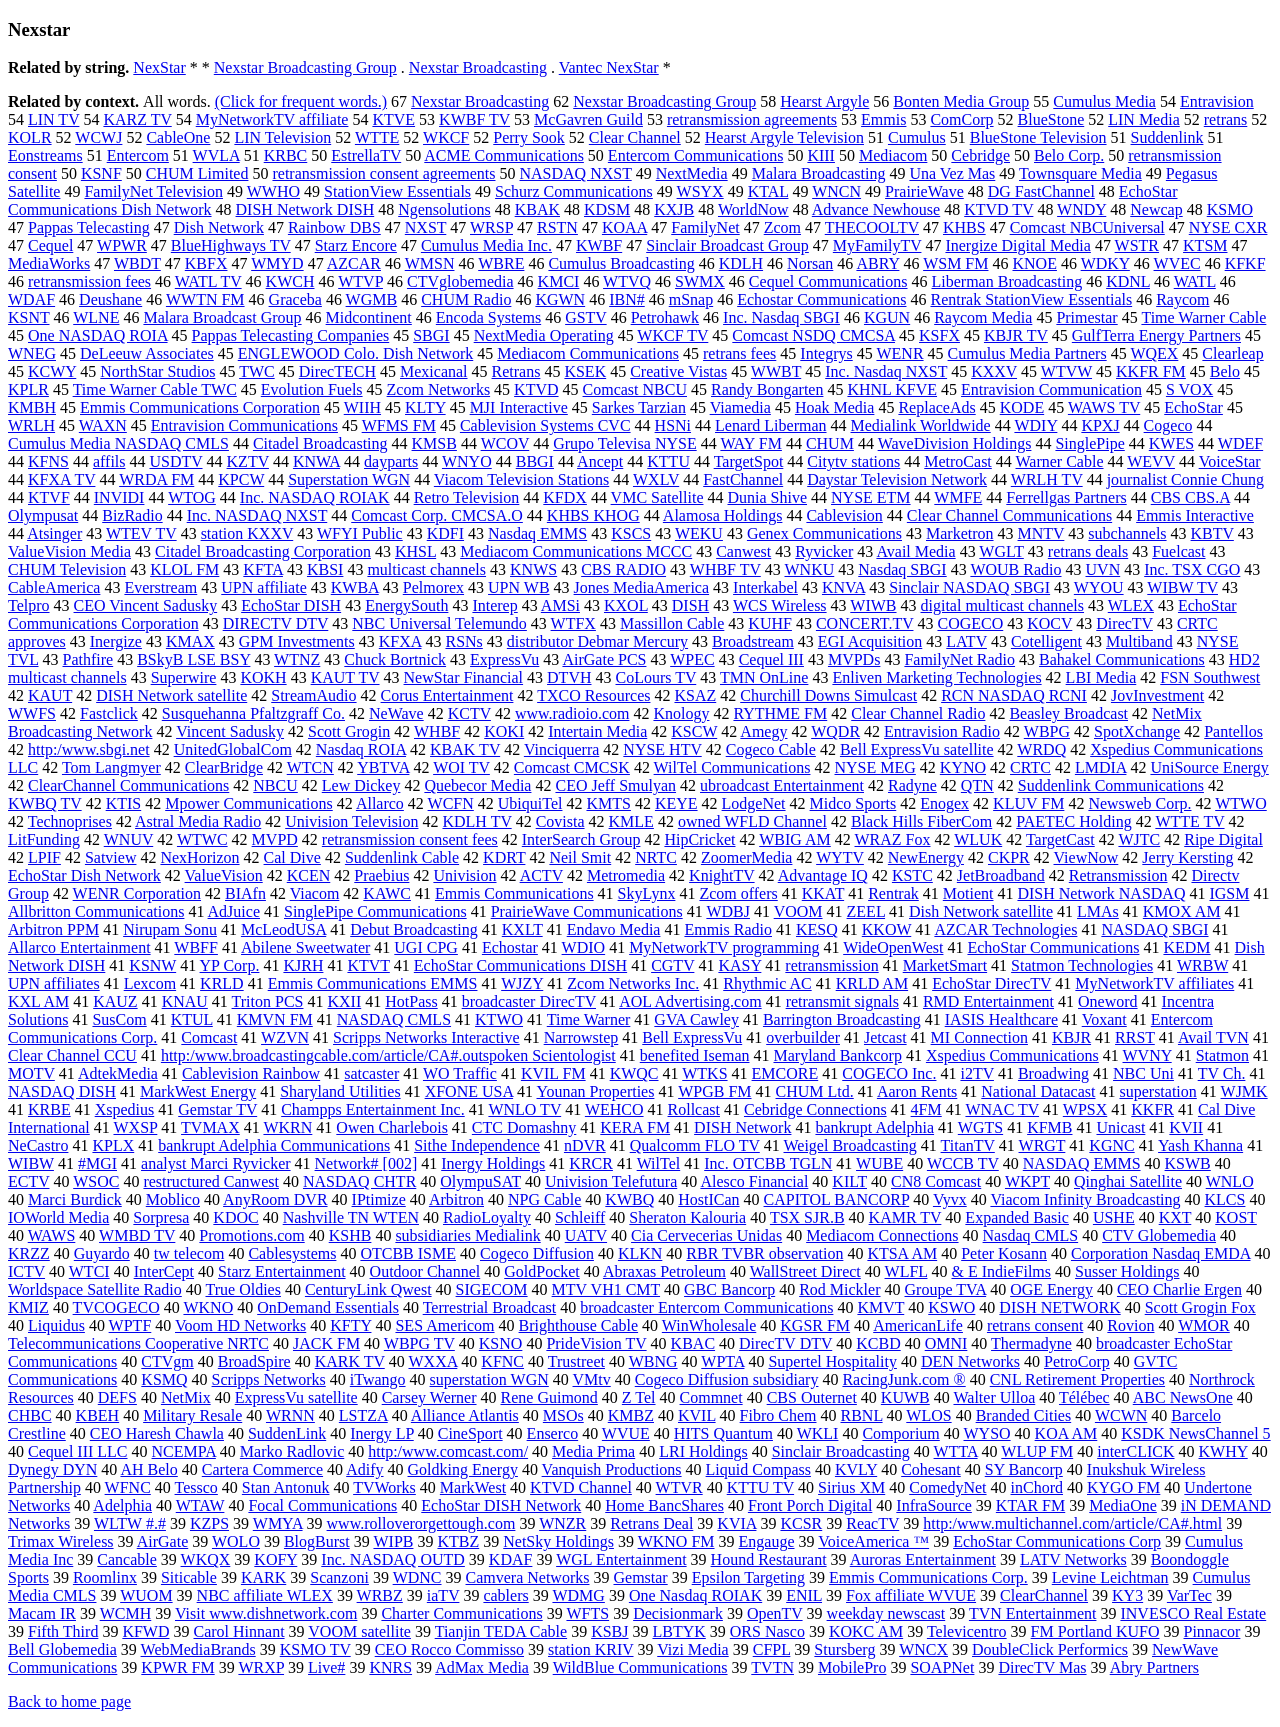  Describe the element at coordinates (915, 551) in the screenshot. I see `Avail Media` at that location.